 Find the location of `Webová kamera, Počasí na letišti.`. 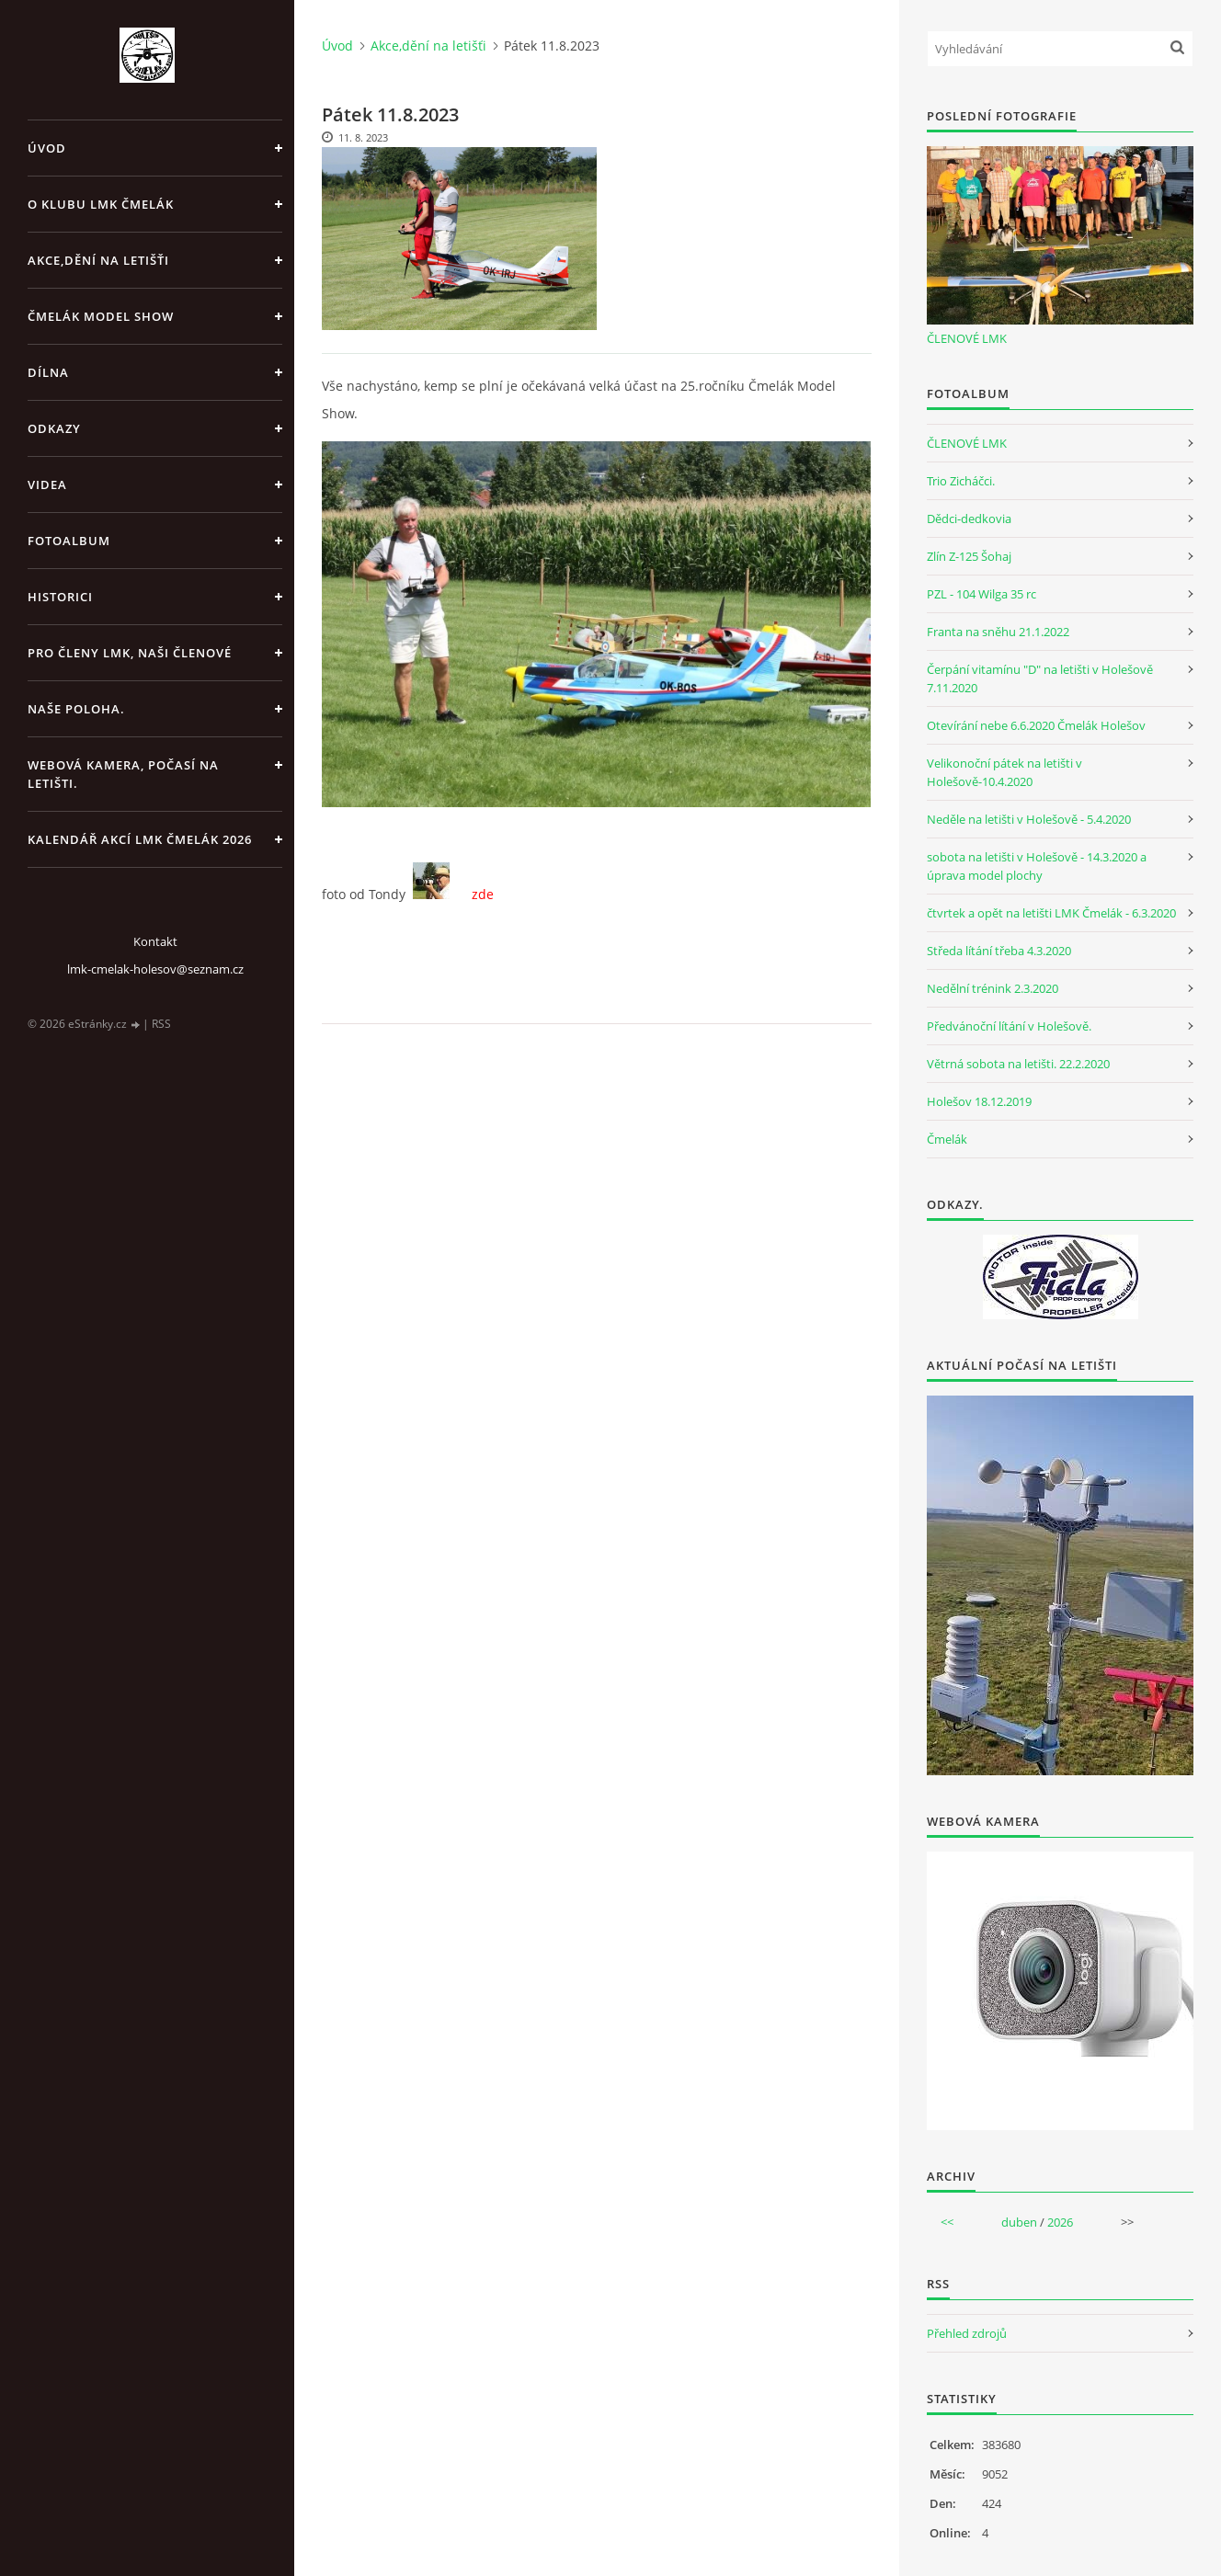

Webová kamera, Počasí na letišti. is located at coordinates (123, 774).